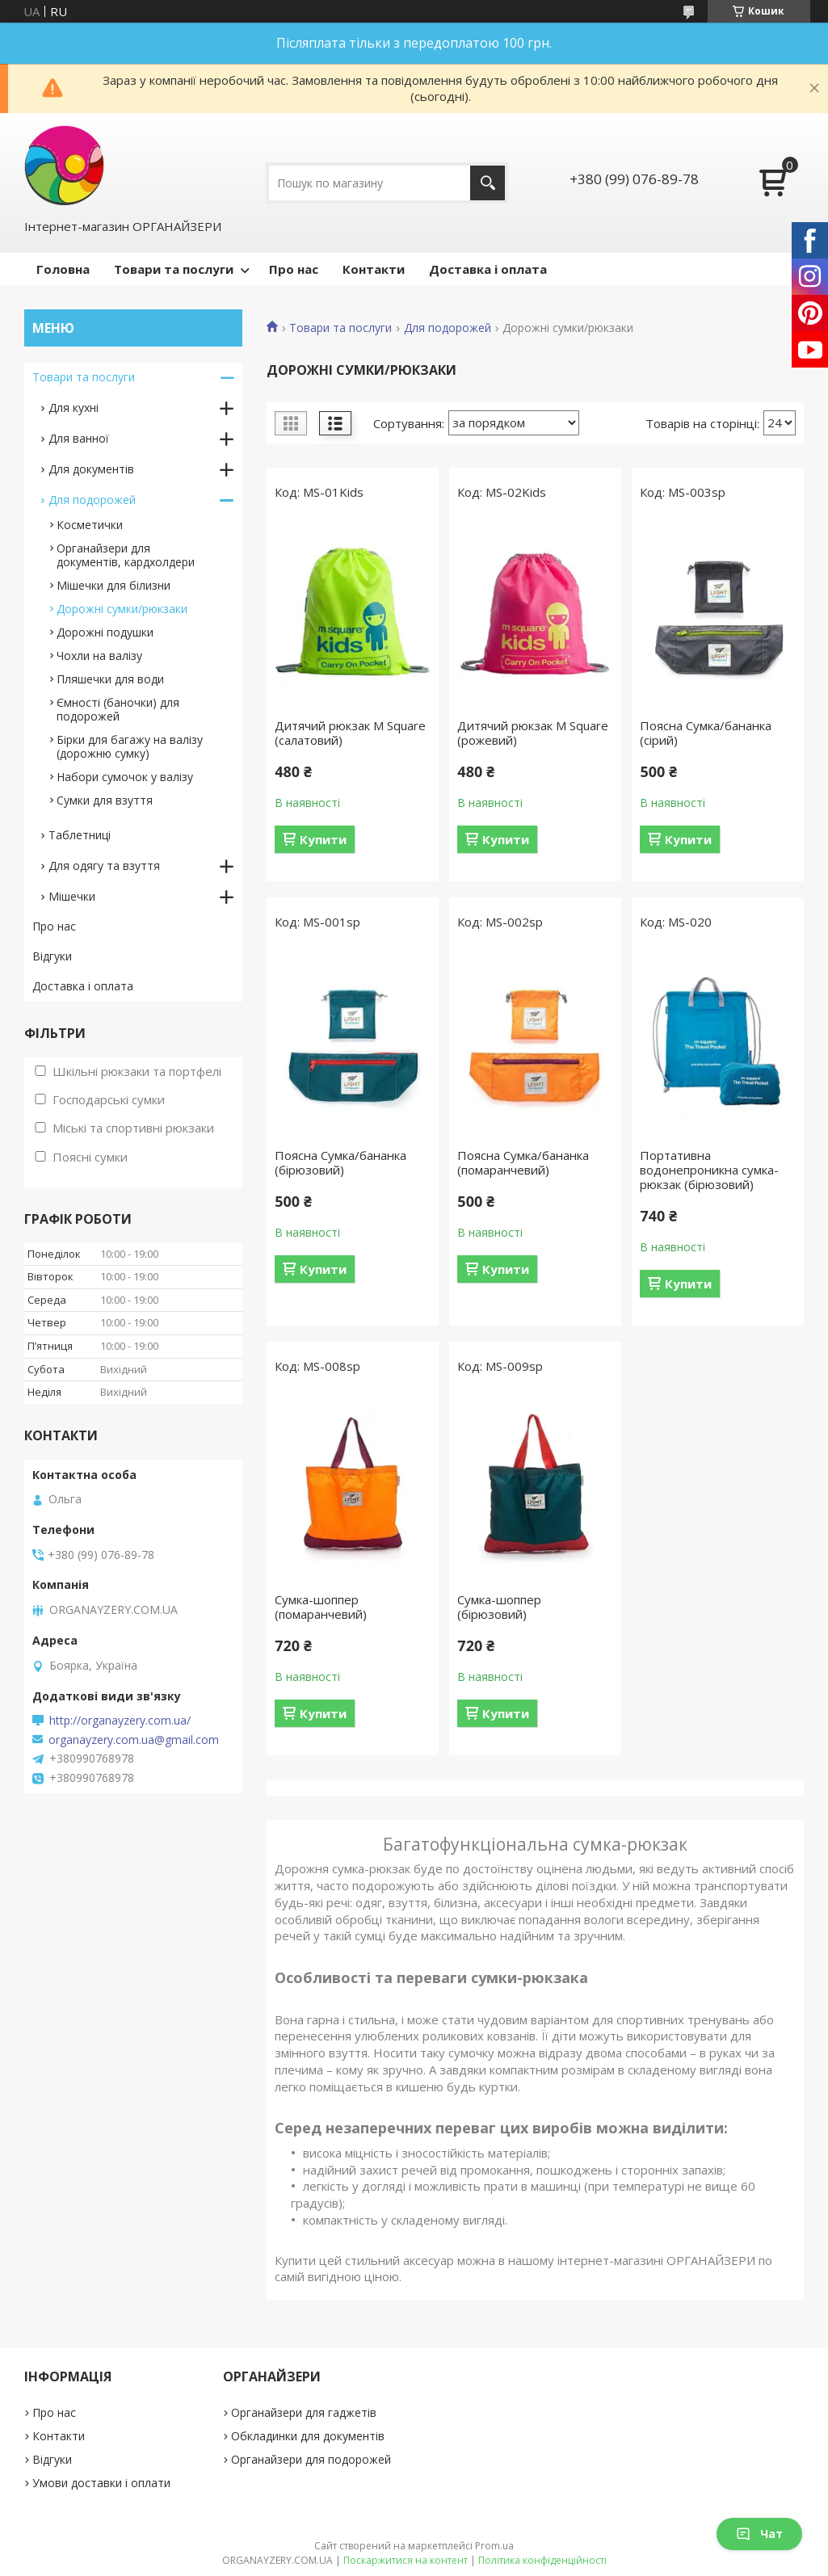  Describe the element at coordinates (125, 776) in the screenshot. I see `Набори сумочок у валізу` at that location.